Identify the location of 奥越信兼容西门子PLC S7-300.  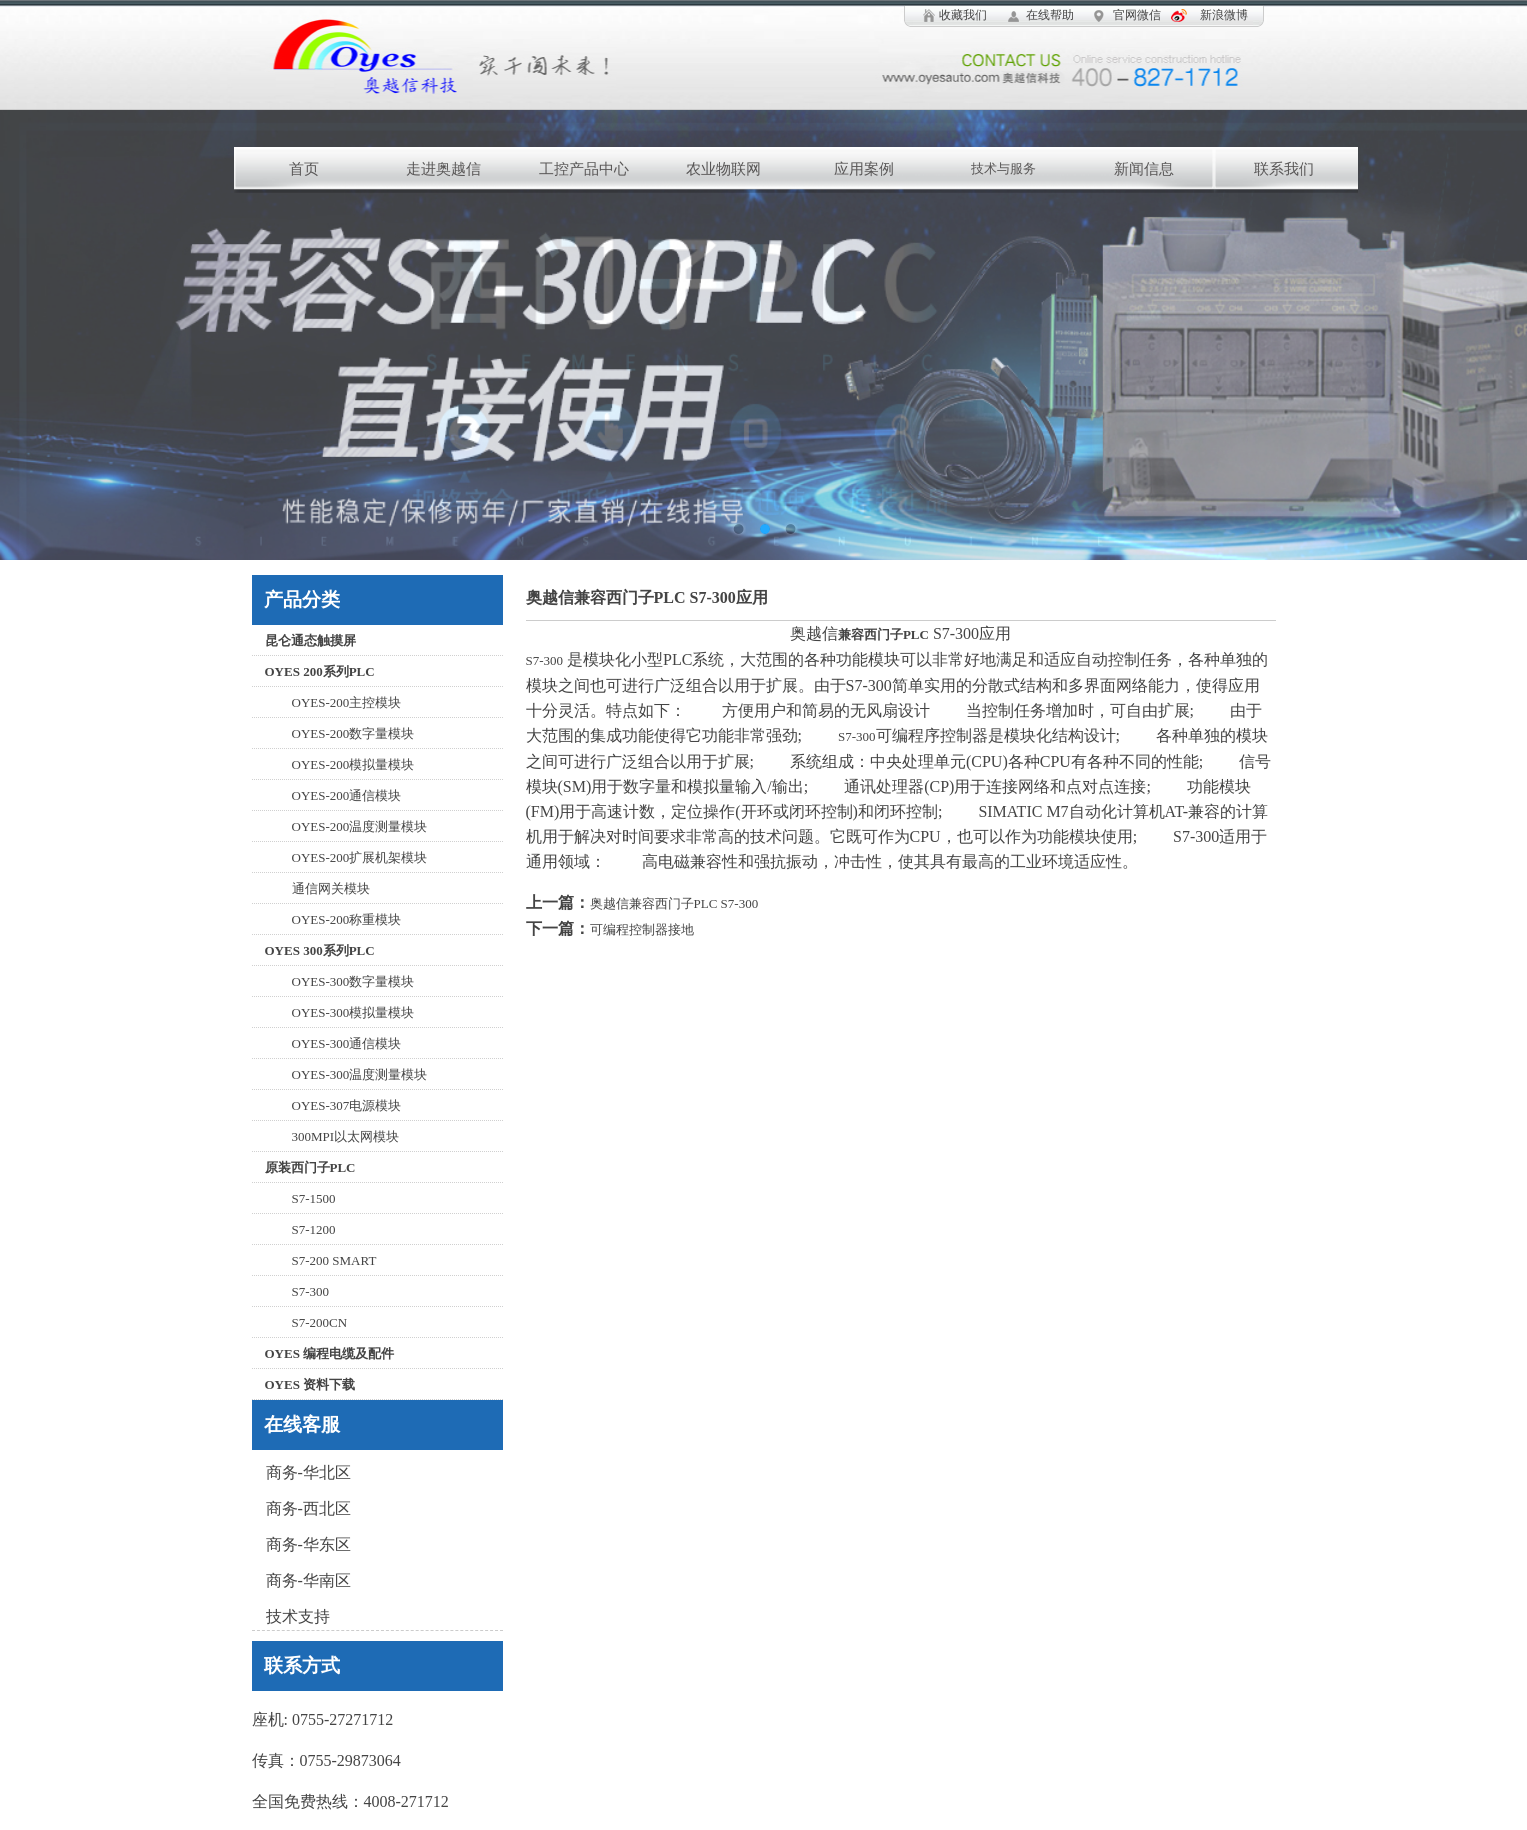
(674, 903).